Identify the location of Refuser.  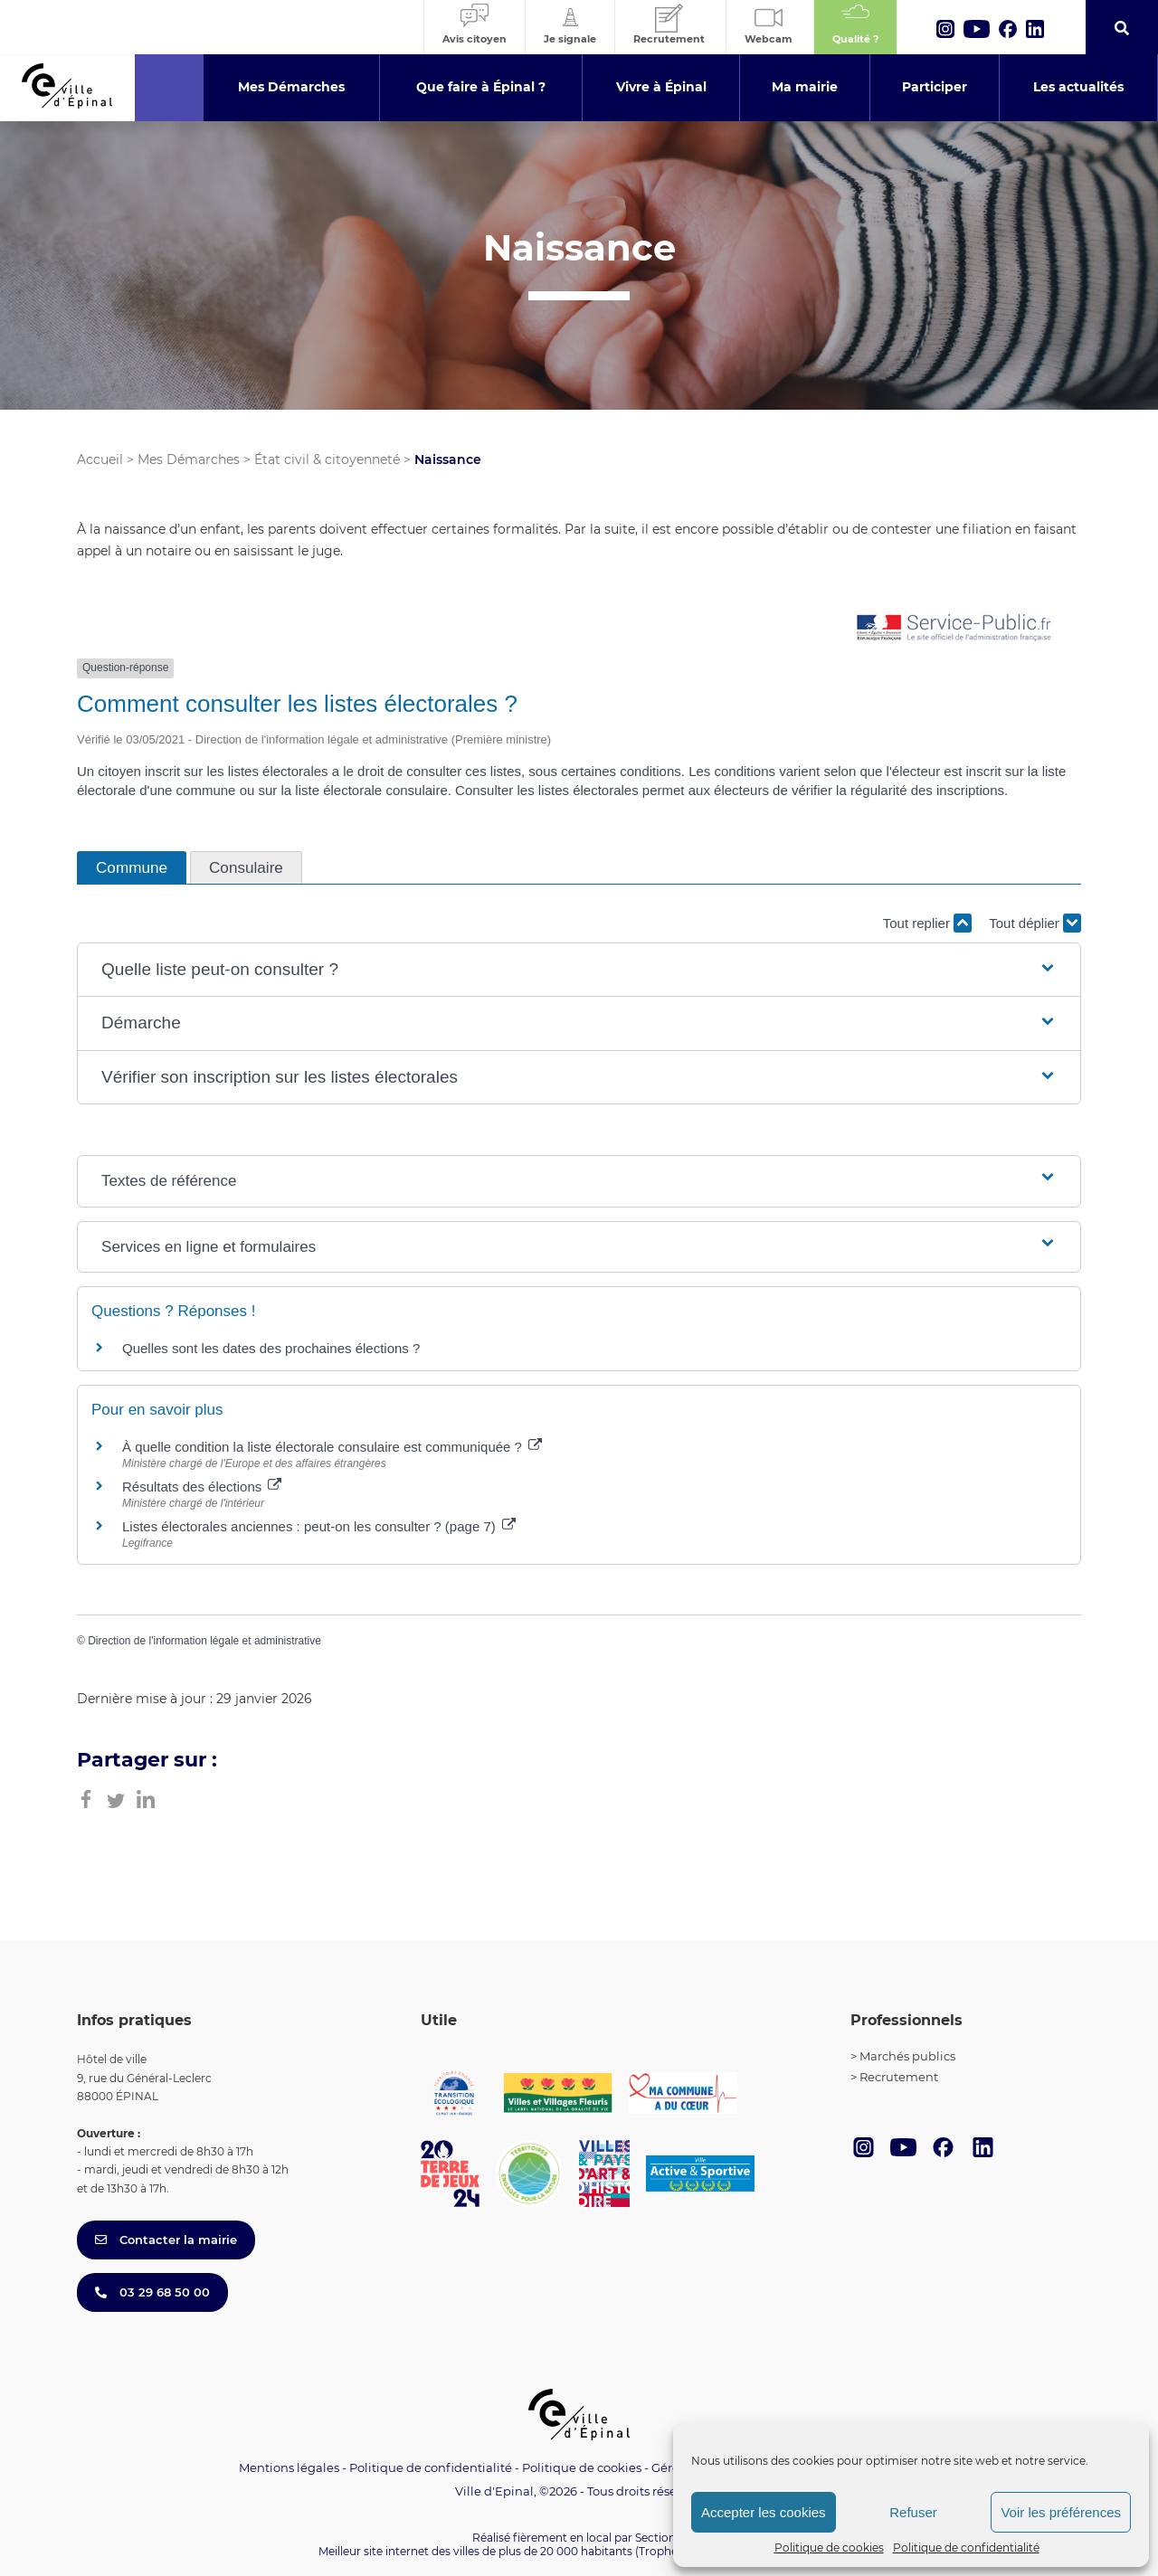
(913, 2512).